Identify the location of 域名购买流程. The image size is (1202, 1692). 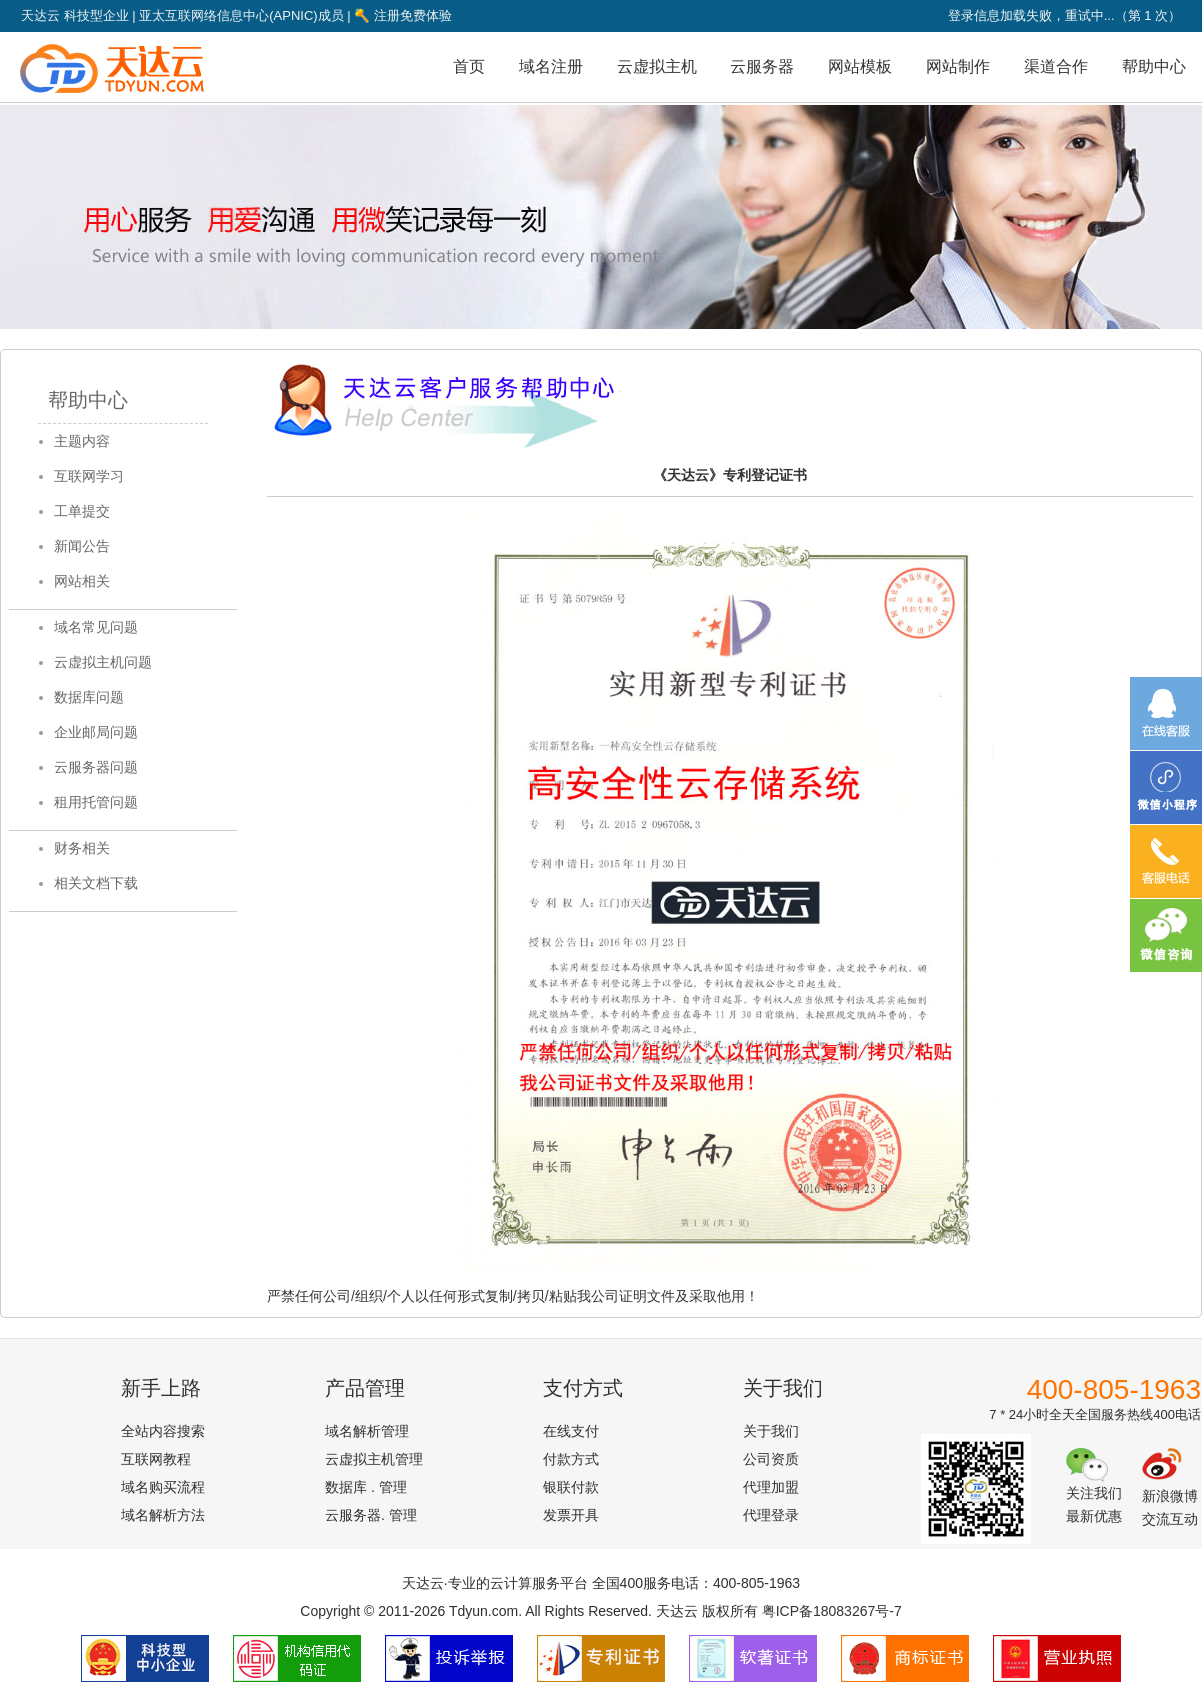
(163, 1487).